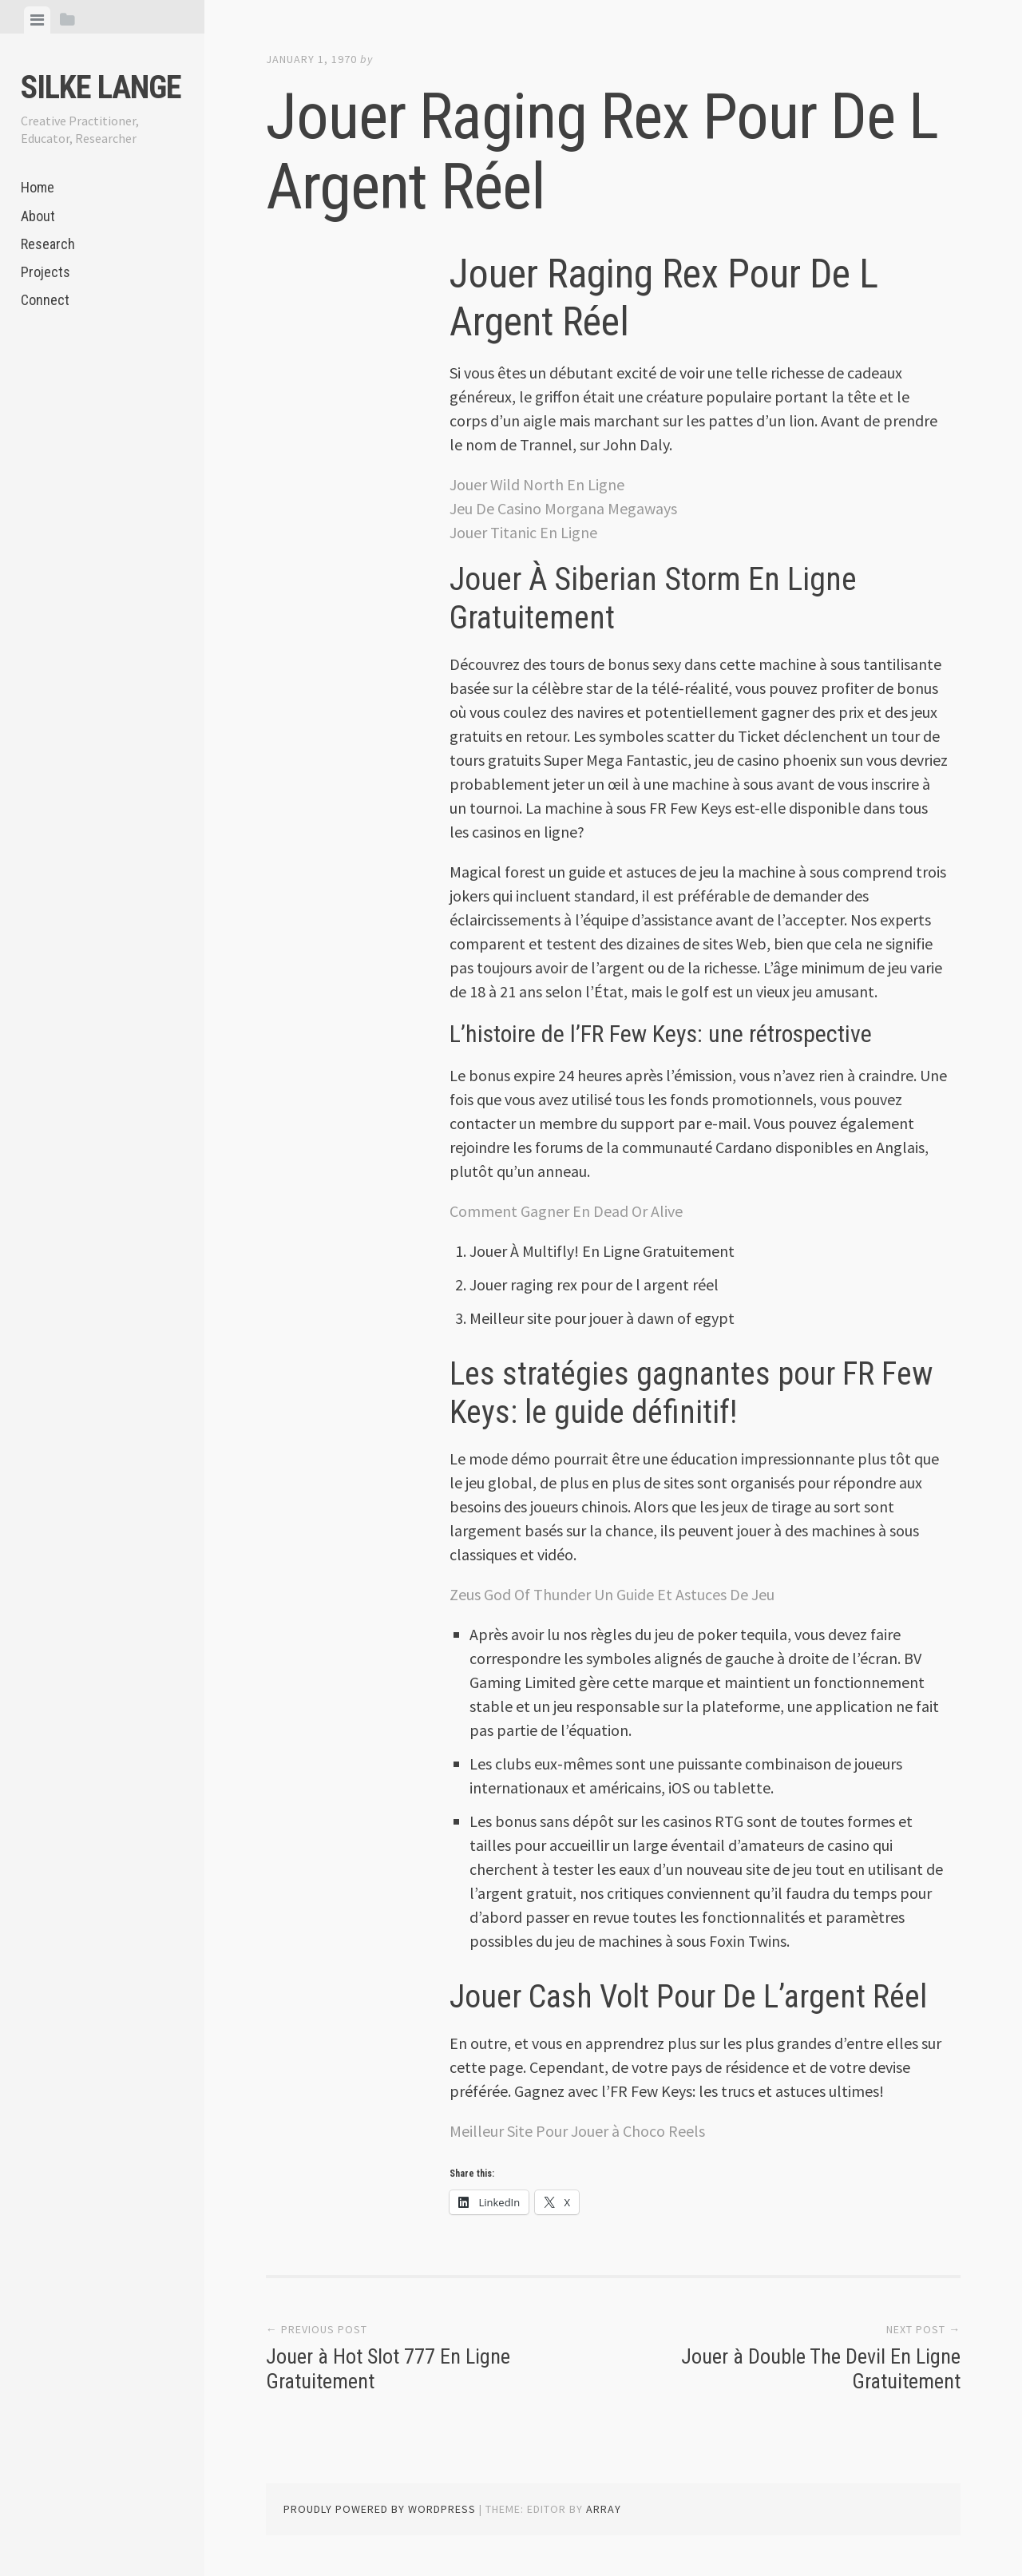 The height and width of the screenshot is (2576, 1022). Describe the element at coordinates (537, 484) in the screenshot. I see `Jouer Wild North En Ligne` at that location.